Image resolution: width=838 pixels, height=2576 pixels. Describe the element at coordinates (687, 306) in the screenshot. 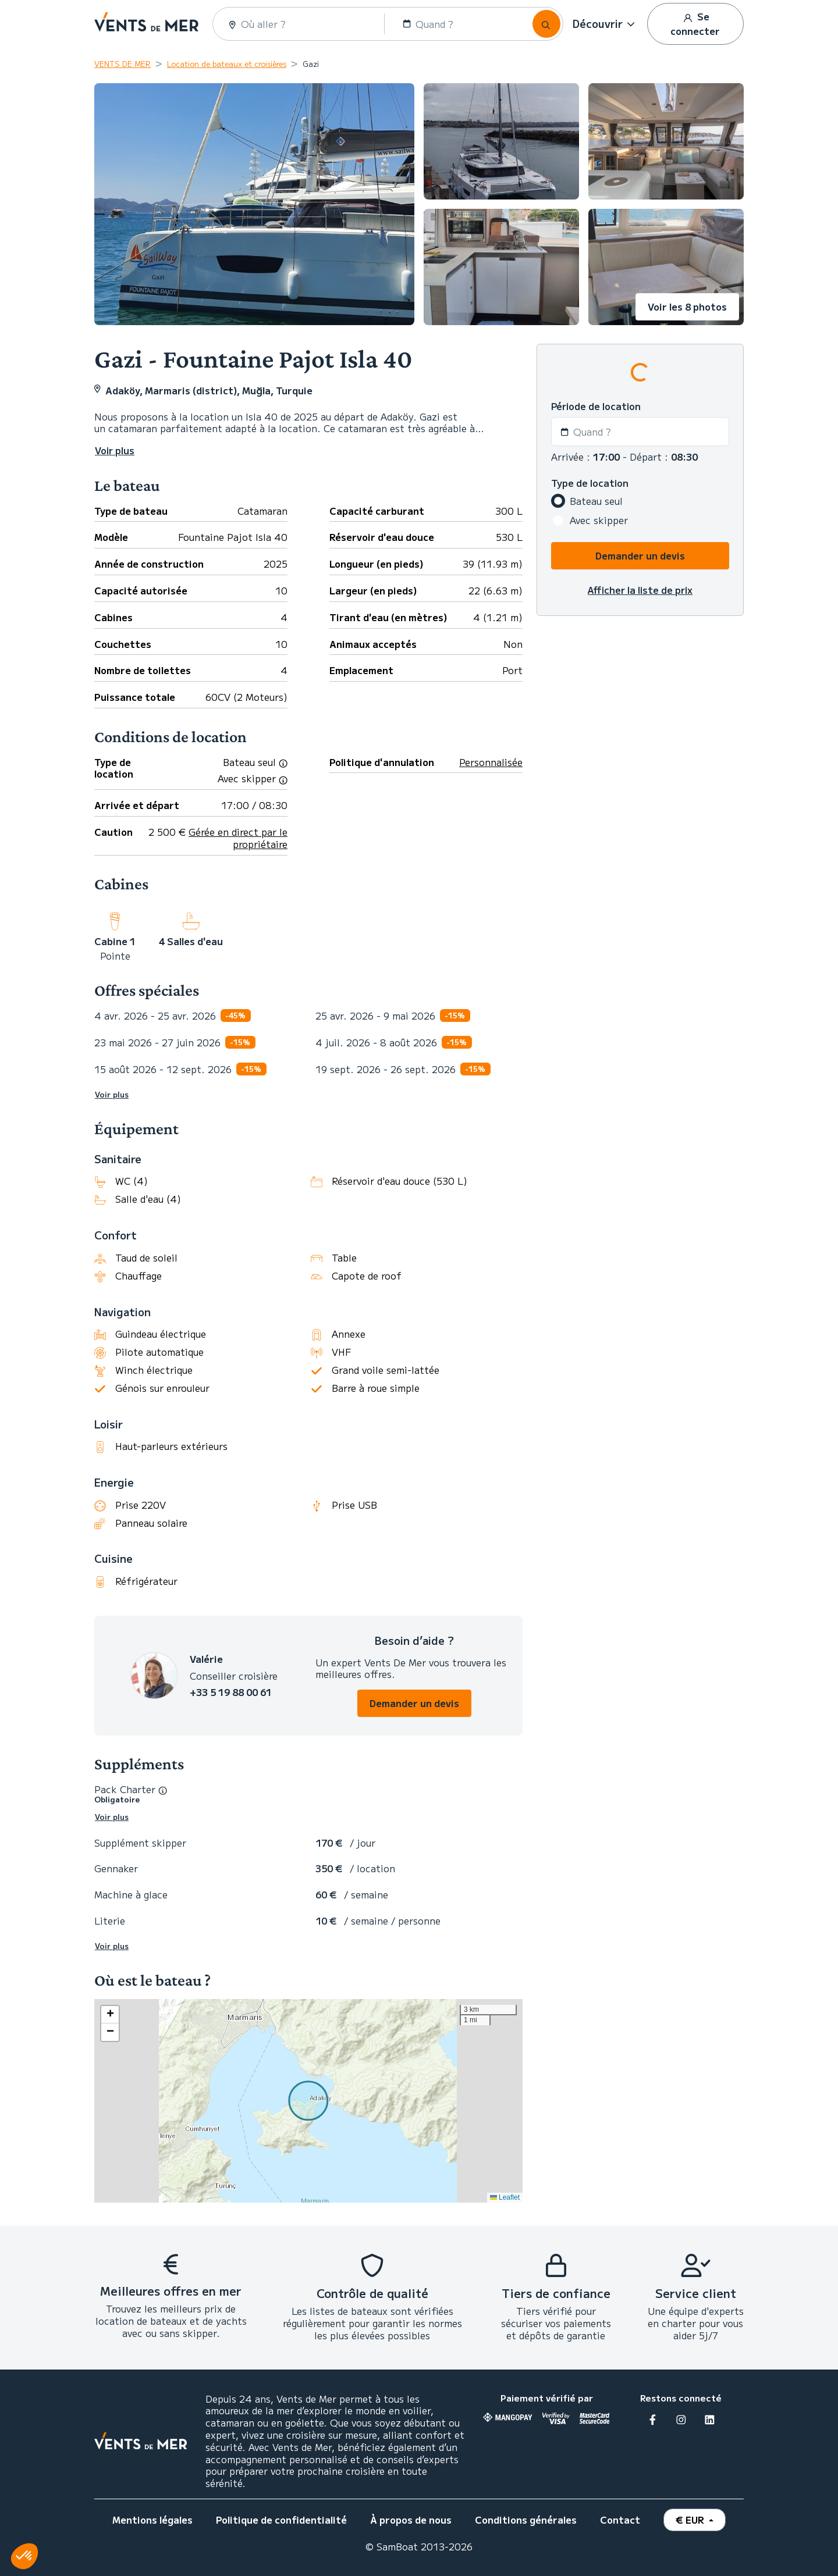

I see `Voir les 8 photos` at that location.